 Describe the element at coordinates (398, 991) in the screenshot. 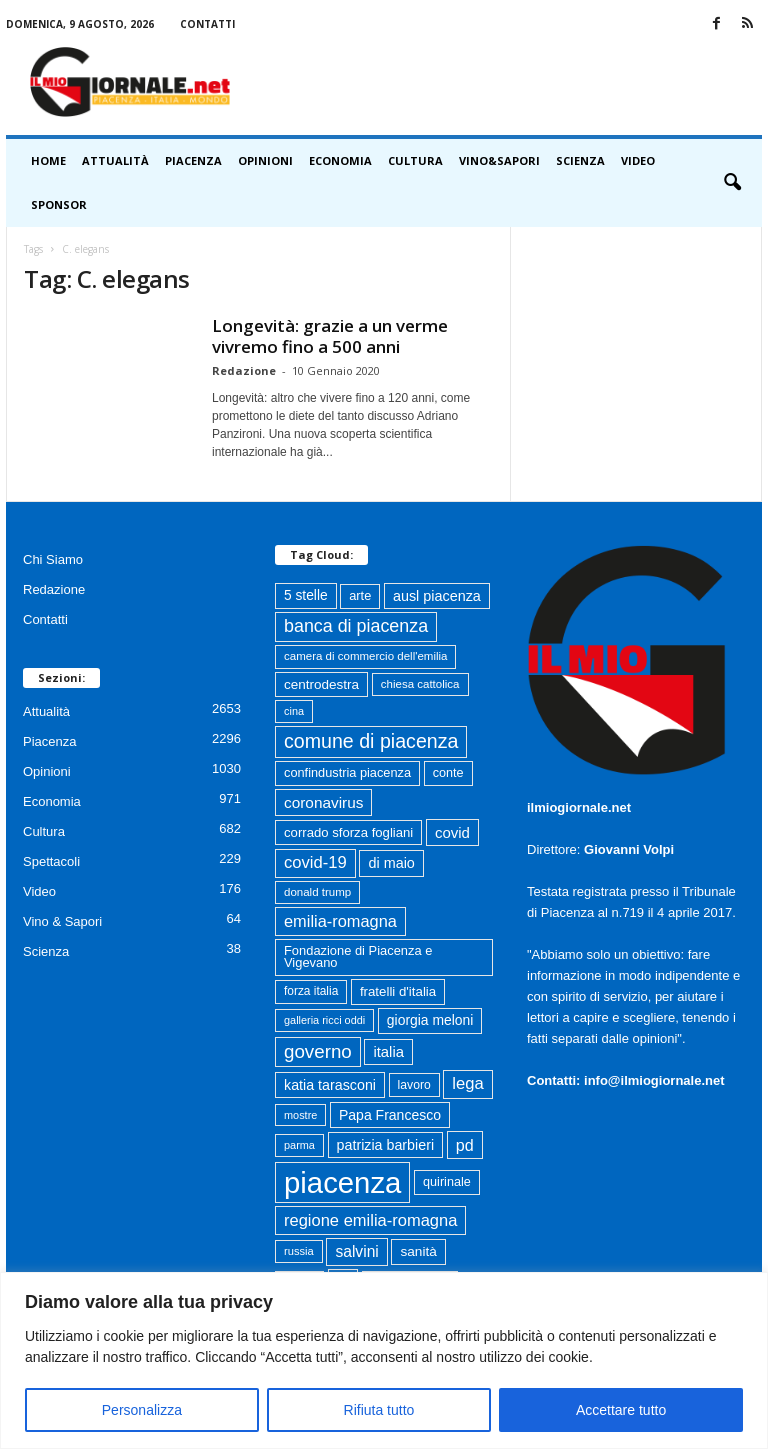

I see `fratelli d'italia [fratelli d'italia (89 elementi)]` at that location.